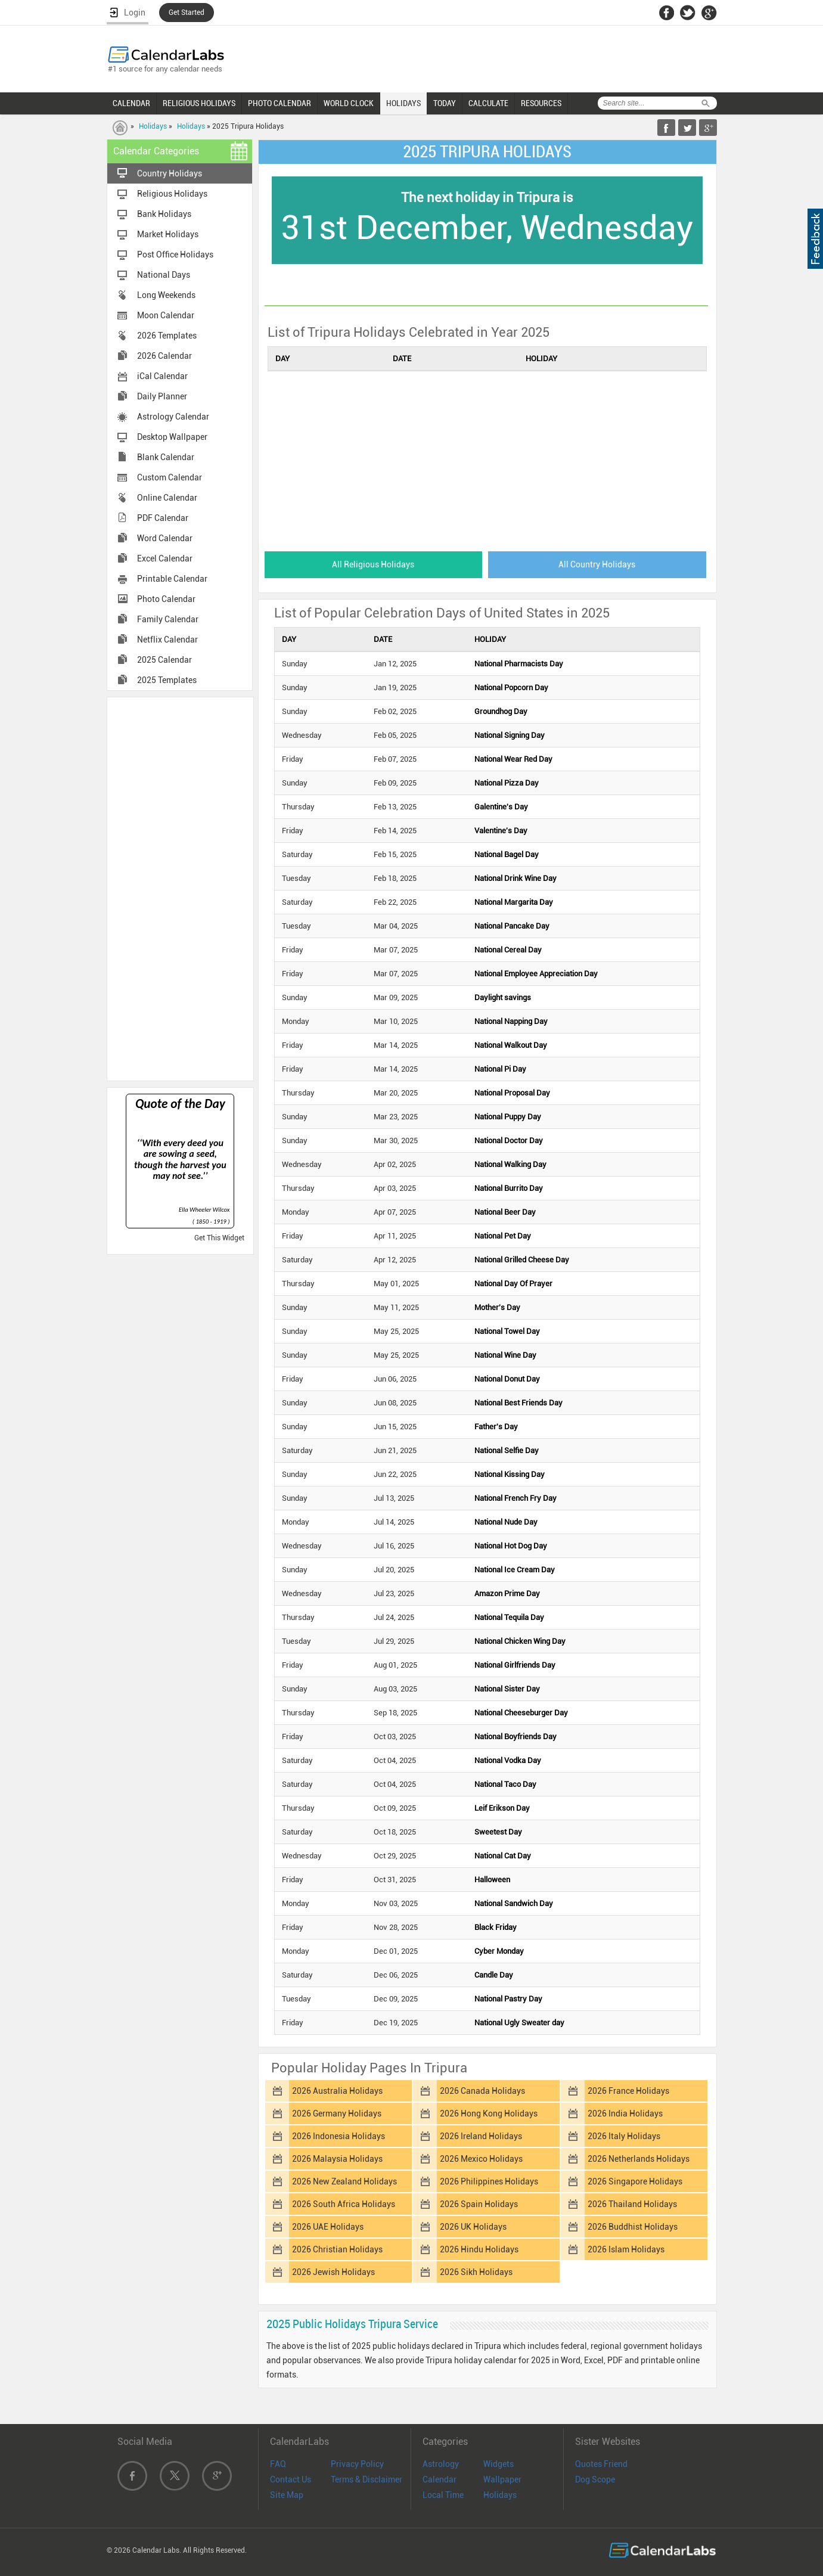  Describe the element at coordinates (512, 1092) in the screenshot. I see `National Proposal Day` at that location.